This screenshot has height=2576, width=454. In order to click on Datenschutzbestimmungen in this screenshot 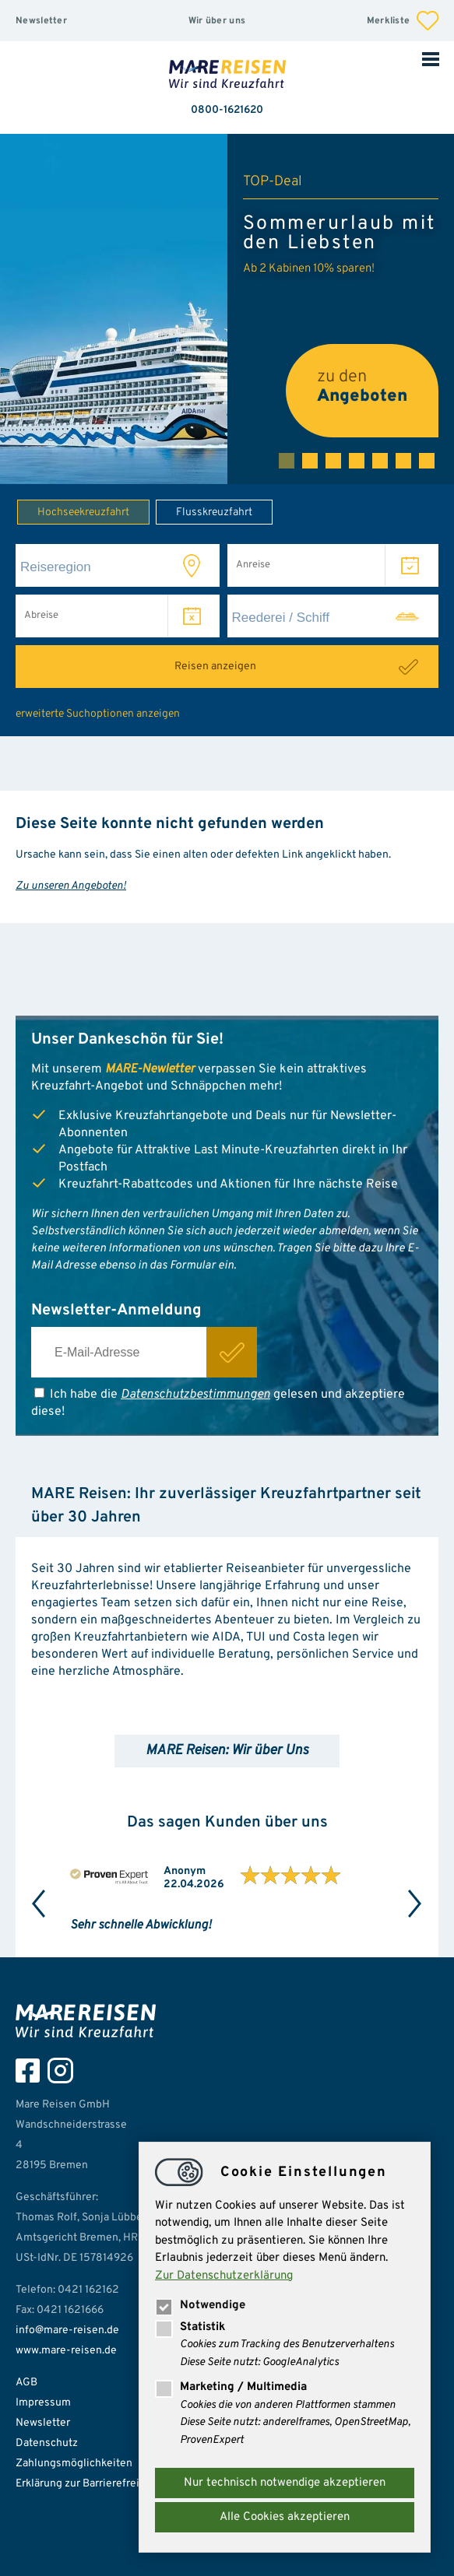, I will do `click(195, 1394)`.